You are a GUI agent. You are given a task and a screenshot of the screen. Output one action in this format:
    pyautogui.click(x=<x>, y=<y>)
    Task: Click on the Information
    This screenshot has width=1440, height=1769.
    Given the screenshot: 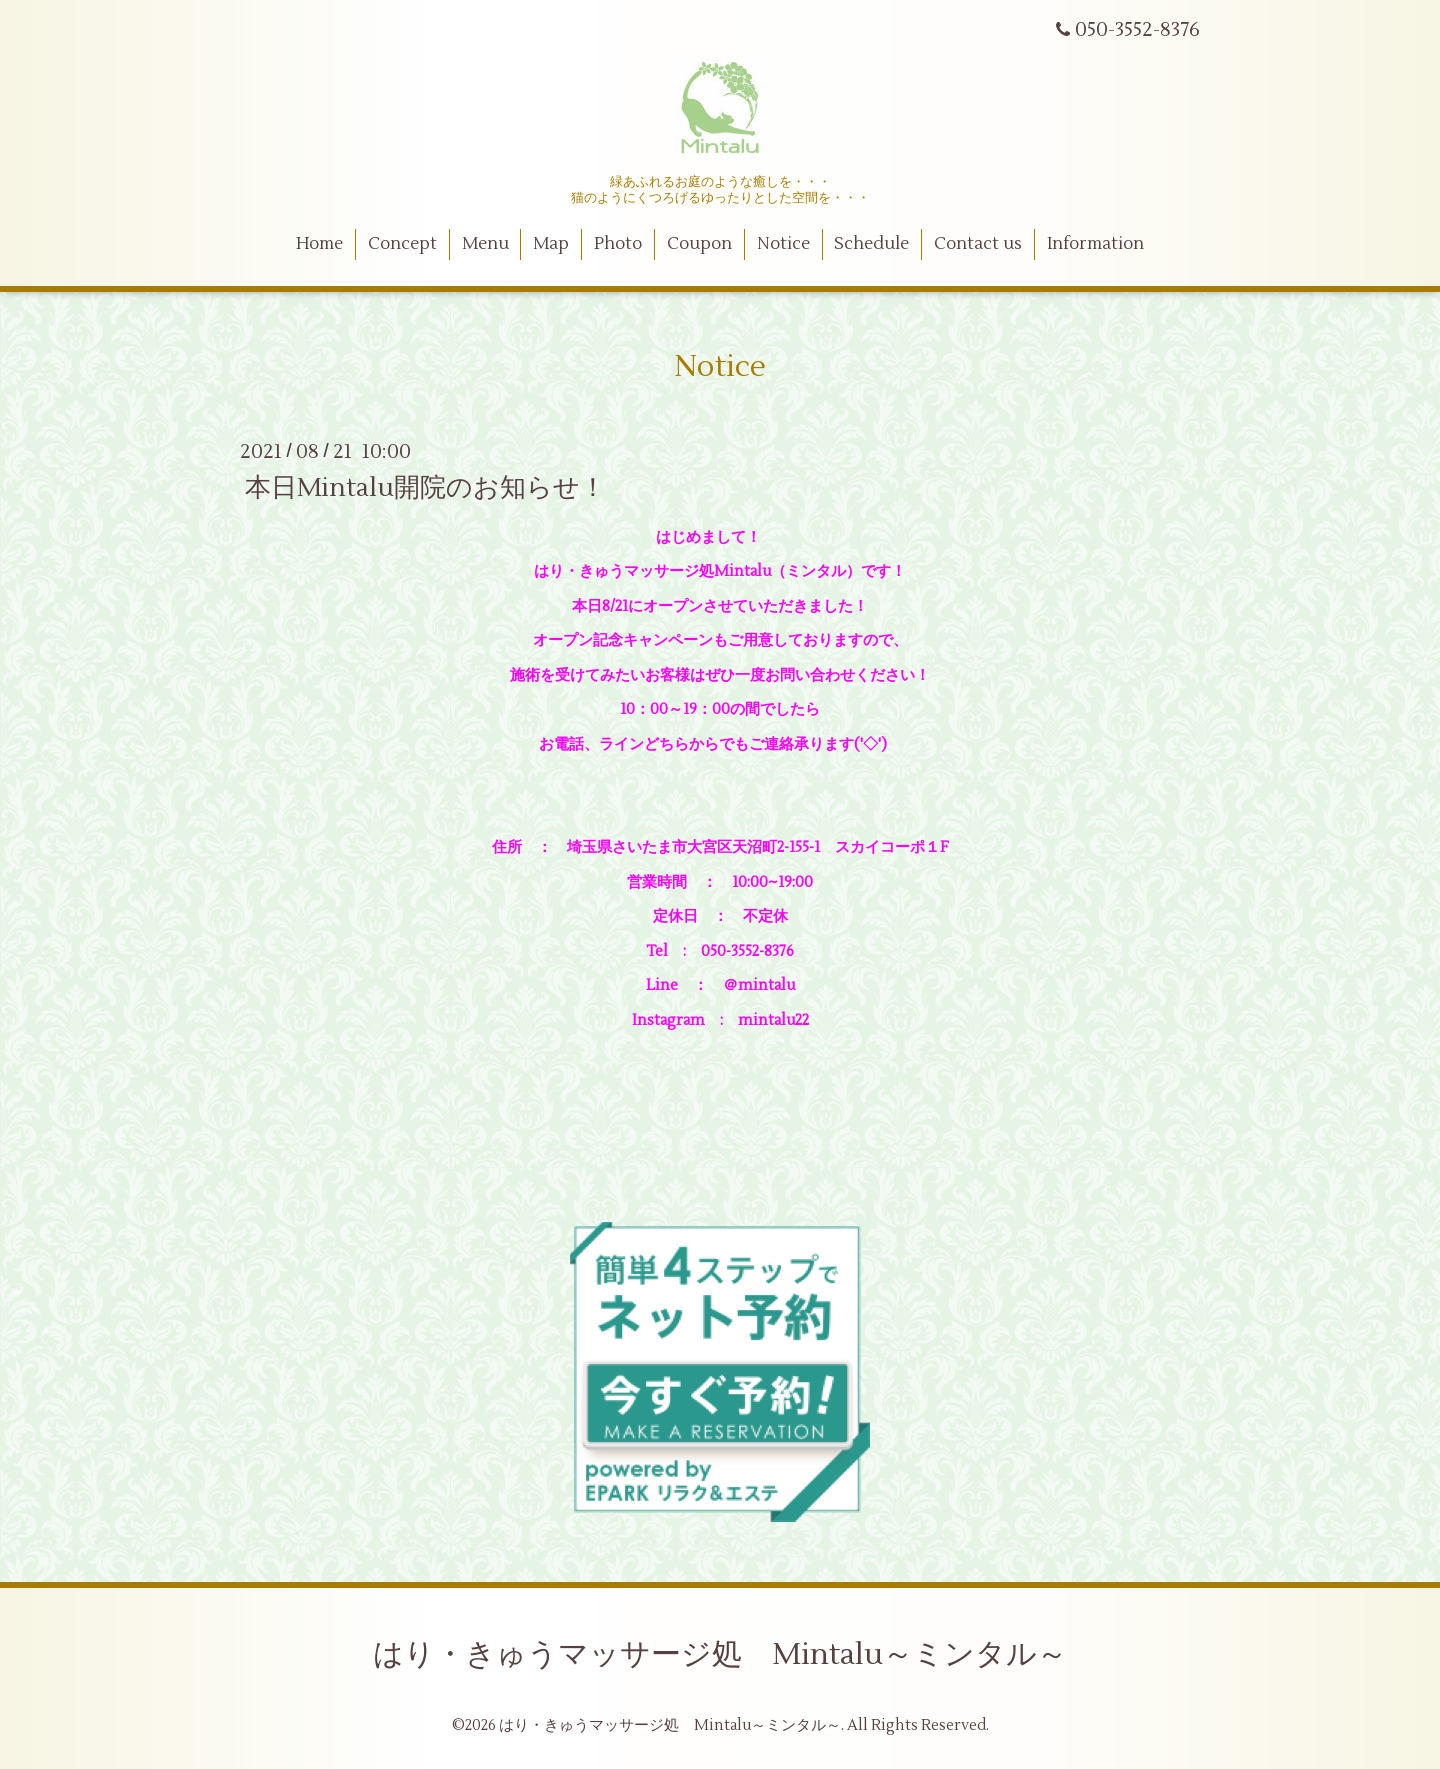 What is the action you would take?
    pyautogui.click(x=1095, y=244)
    